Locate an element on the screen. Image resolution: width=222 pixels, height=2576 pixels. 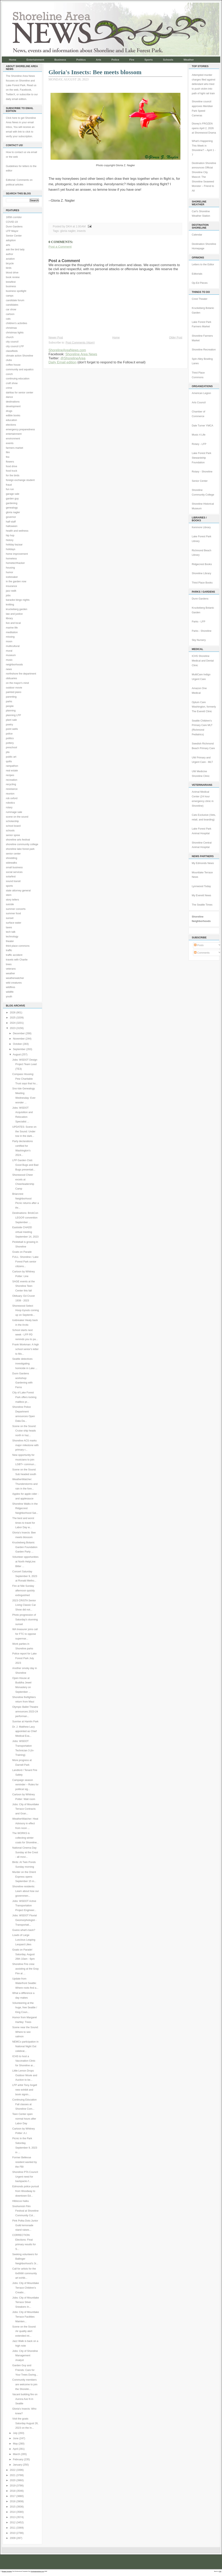
Jobs: City of Mountlake Terrace Facilities Mainten... is located at coordinates (25, 2317).